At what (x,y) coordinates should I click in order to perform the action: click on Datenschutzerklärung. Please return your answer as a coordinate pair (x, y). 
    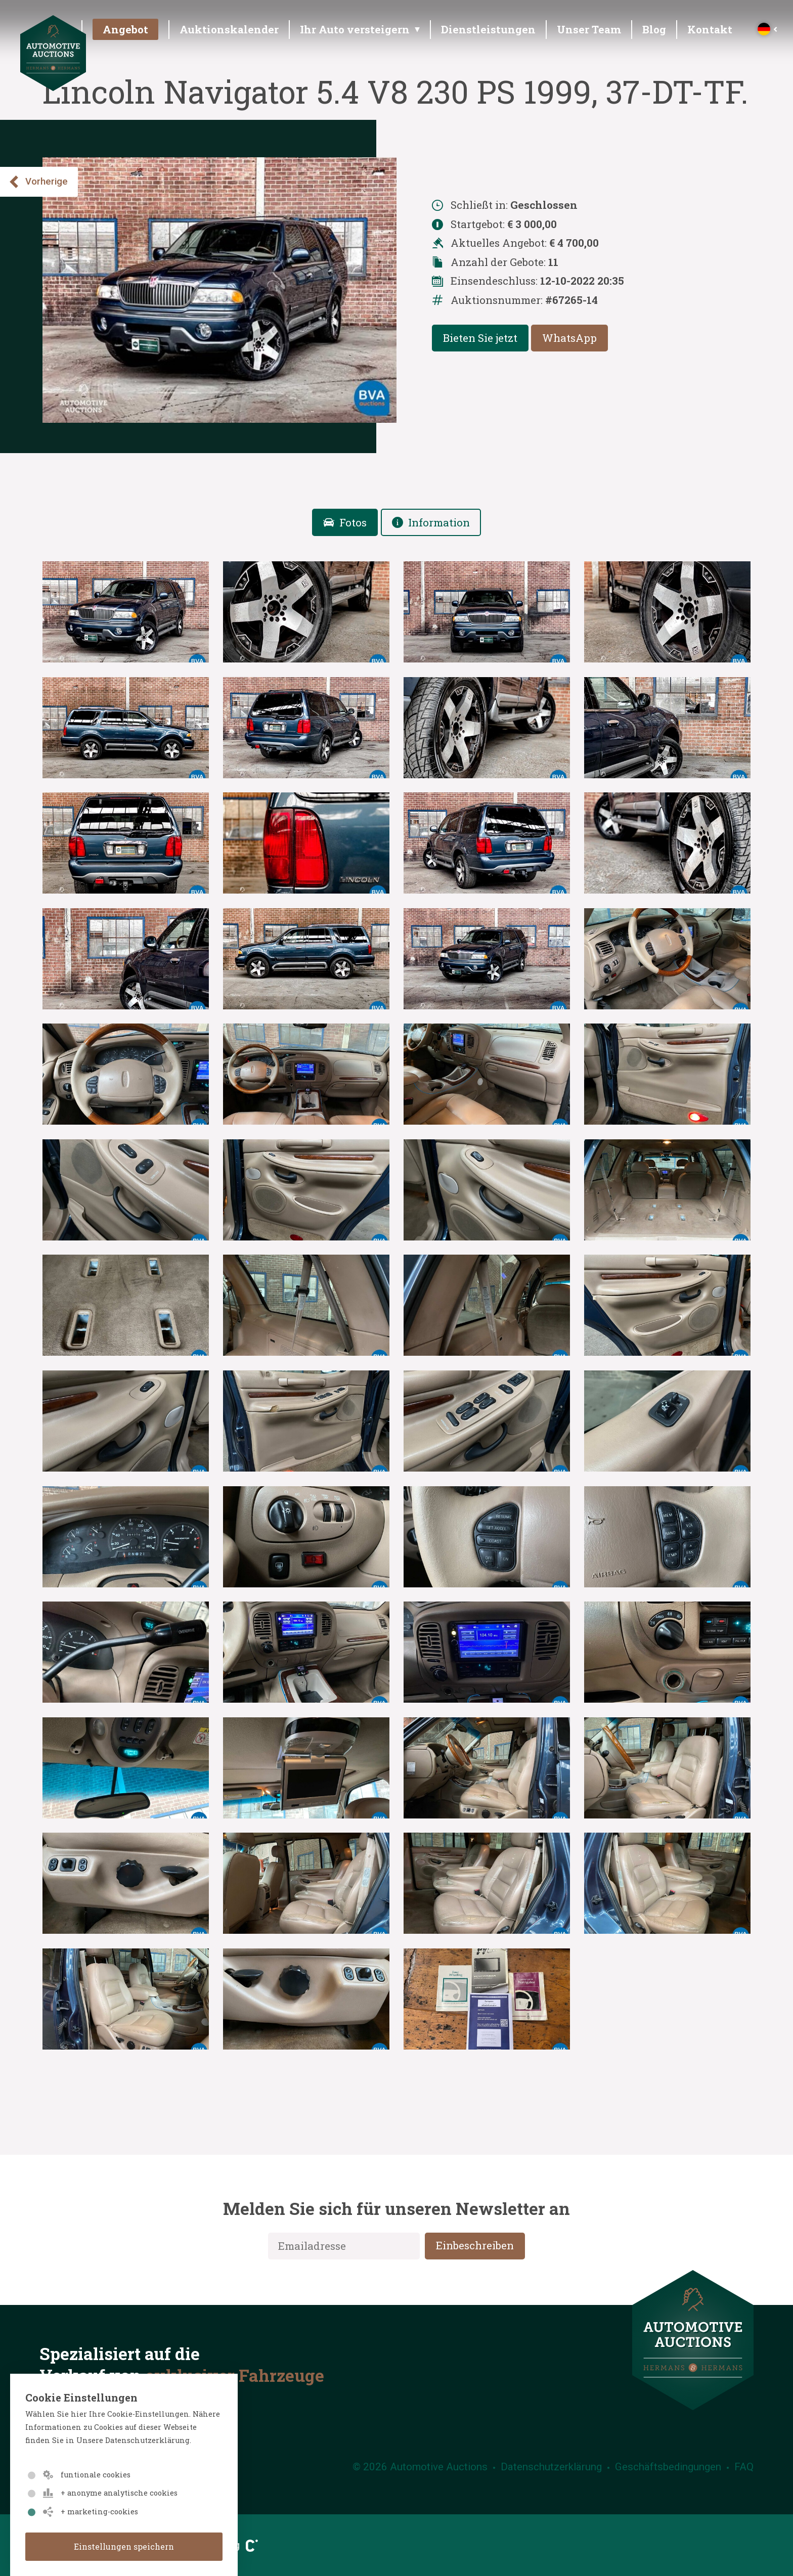
    Looking at the image, I should click on (551, 2467).